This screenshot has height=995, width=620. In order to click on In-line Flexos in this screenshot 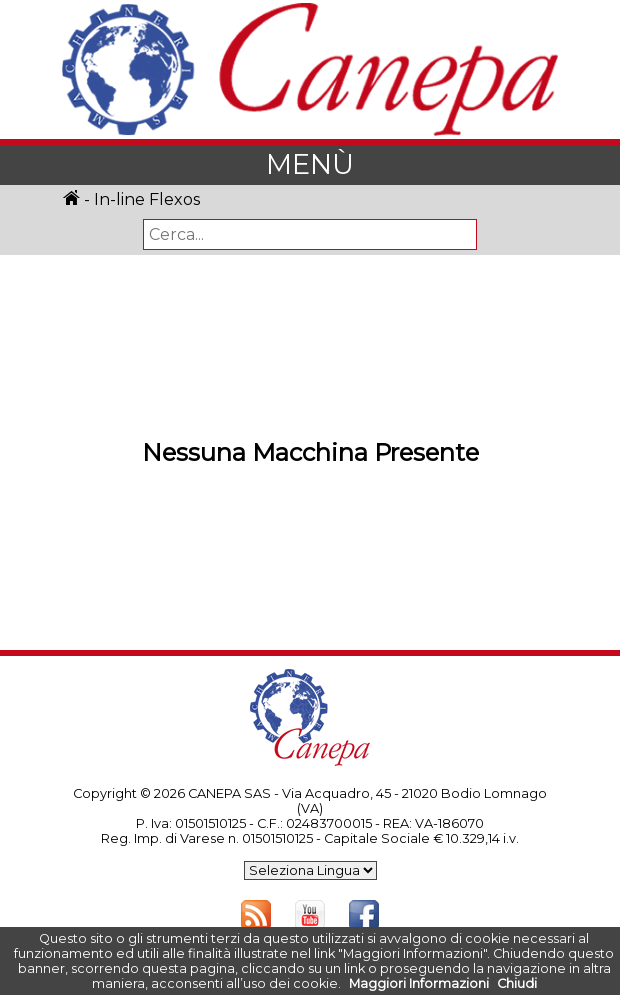, I will do `click(147, 199)`.